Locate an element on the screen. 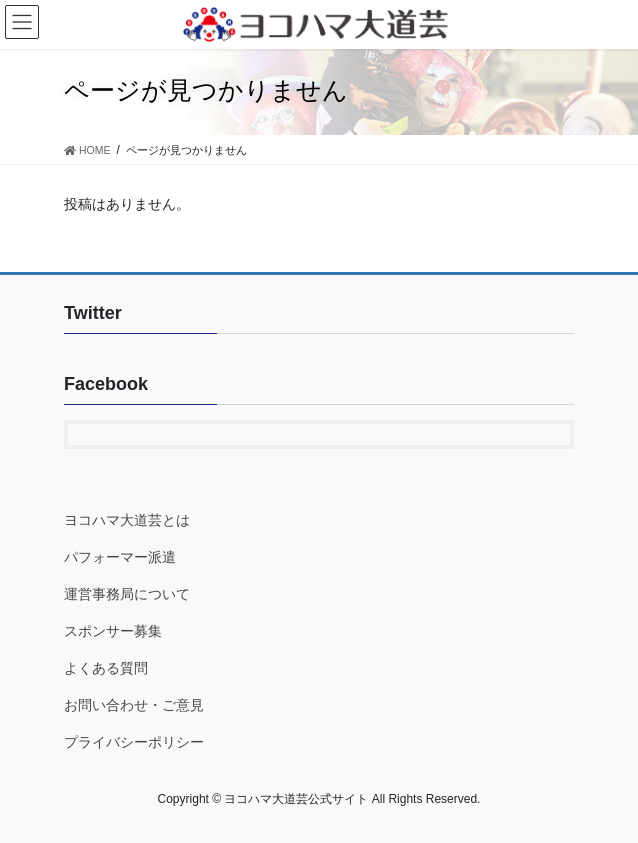 Image resolution: width=638 pixels, height=843 pixels. パフォーマー派遣 is located at coordinates (120, 557).